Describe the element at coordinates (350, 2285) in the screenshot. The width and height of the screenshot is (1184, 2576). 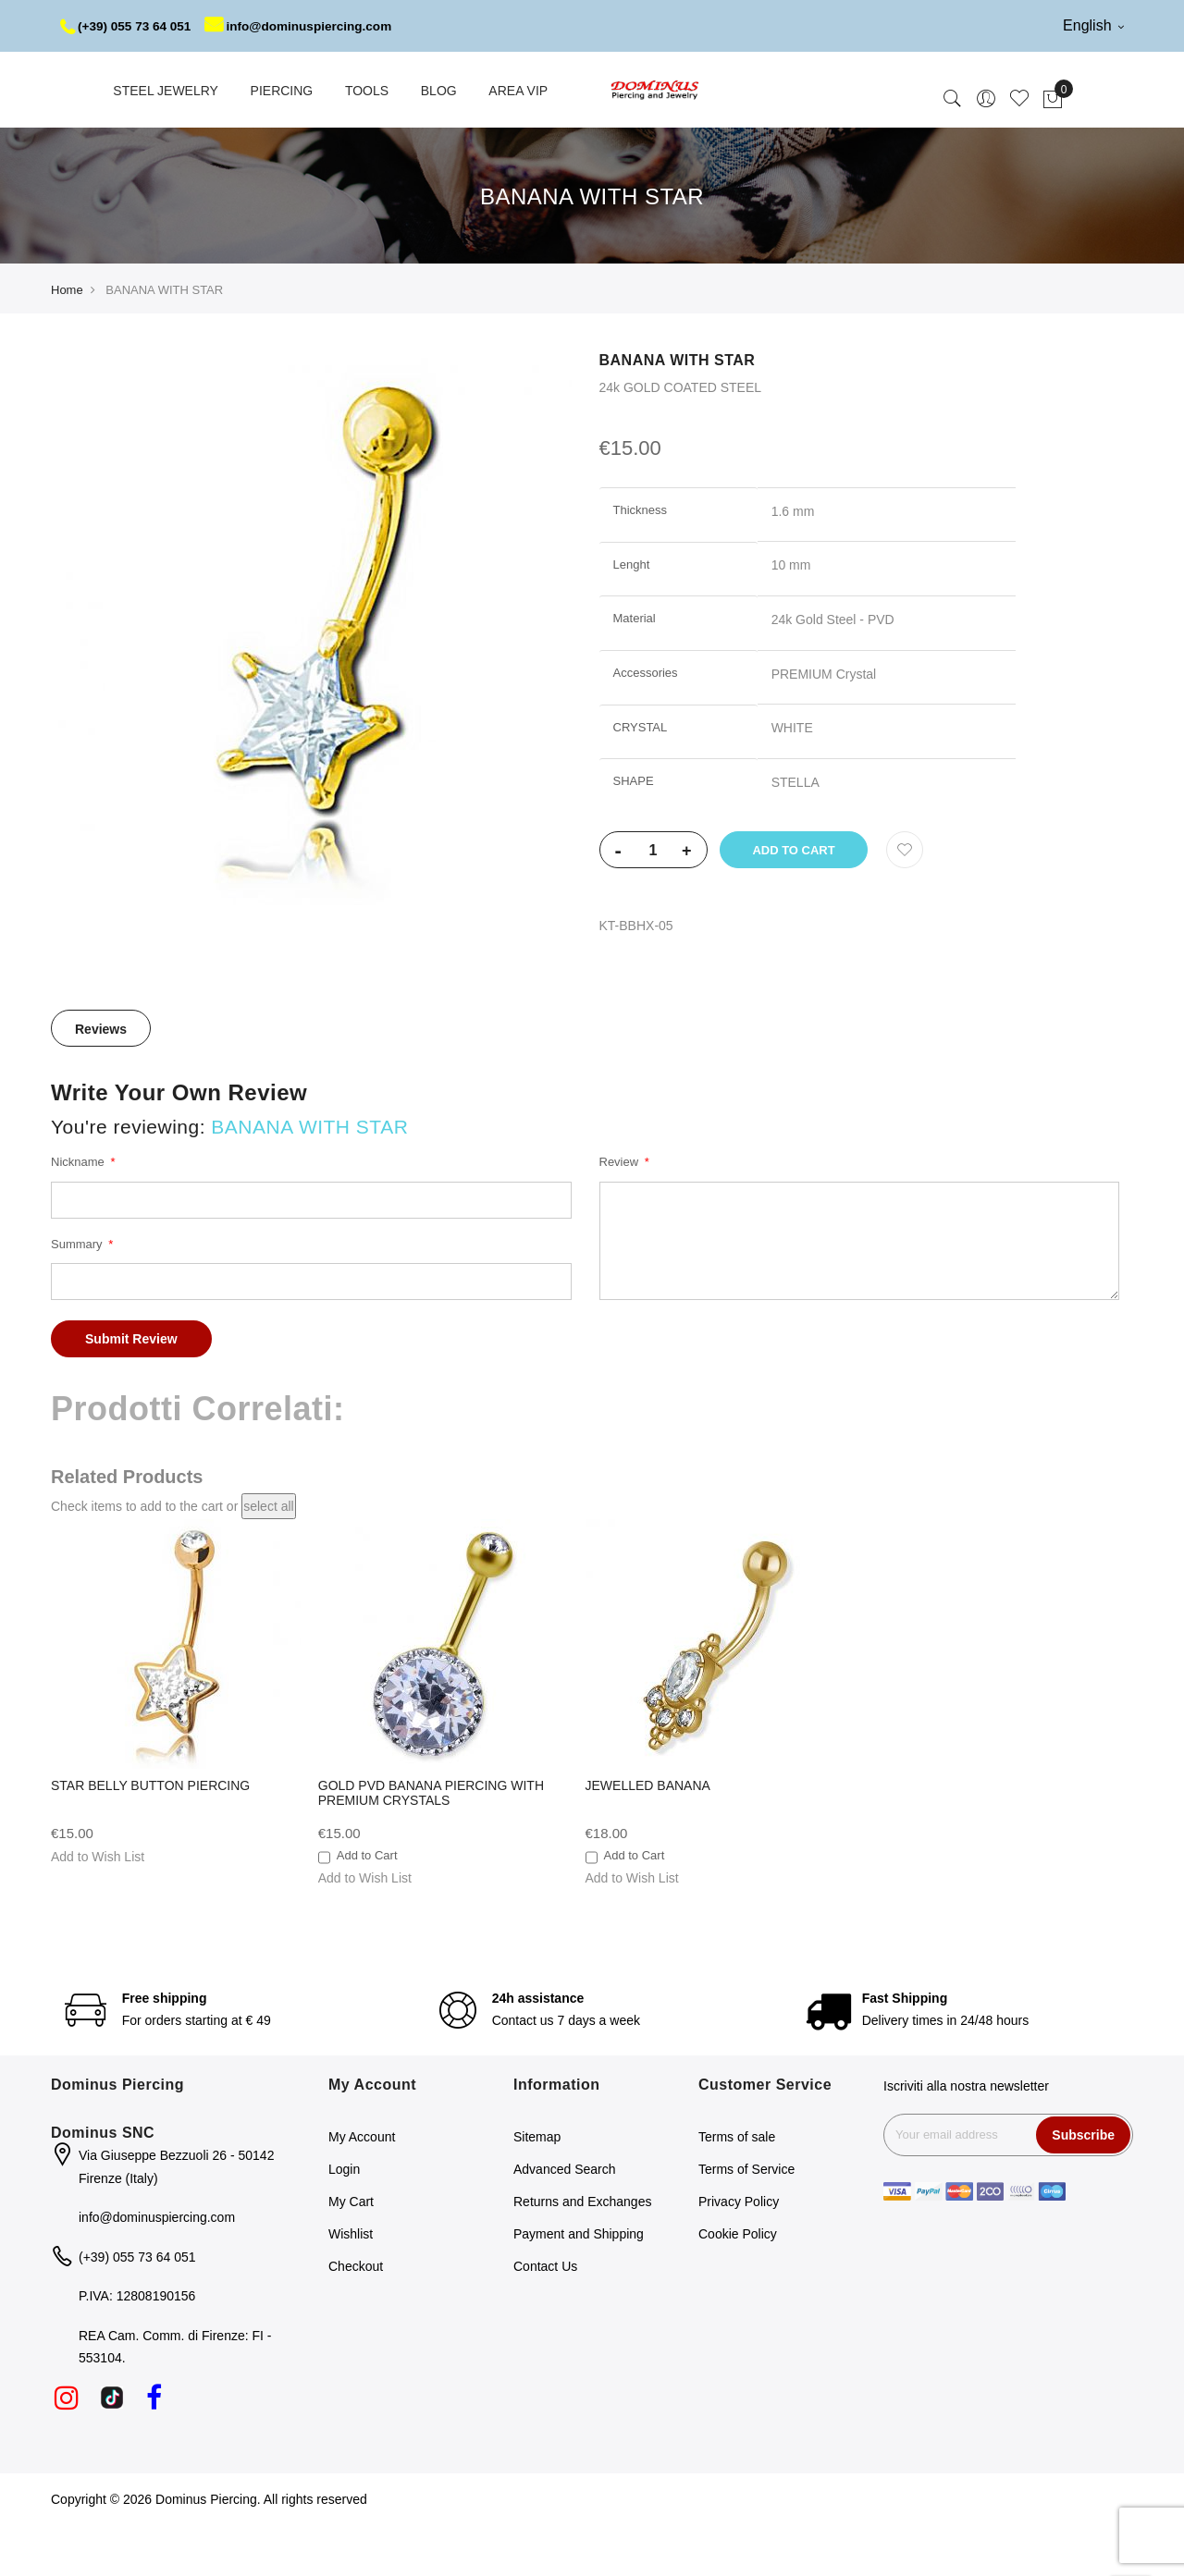
I see `Wishlist` at that location.